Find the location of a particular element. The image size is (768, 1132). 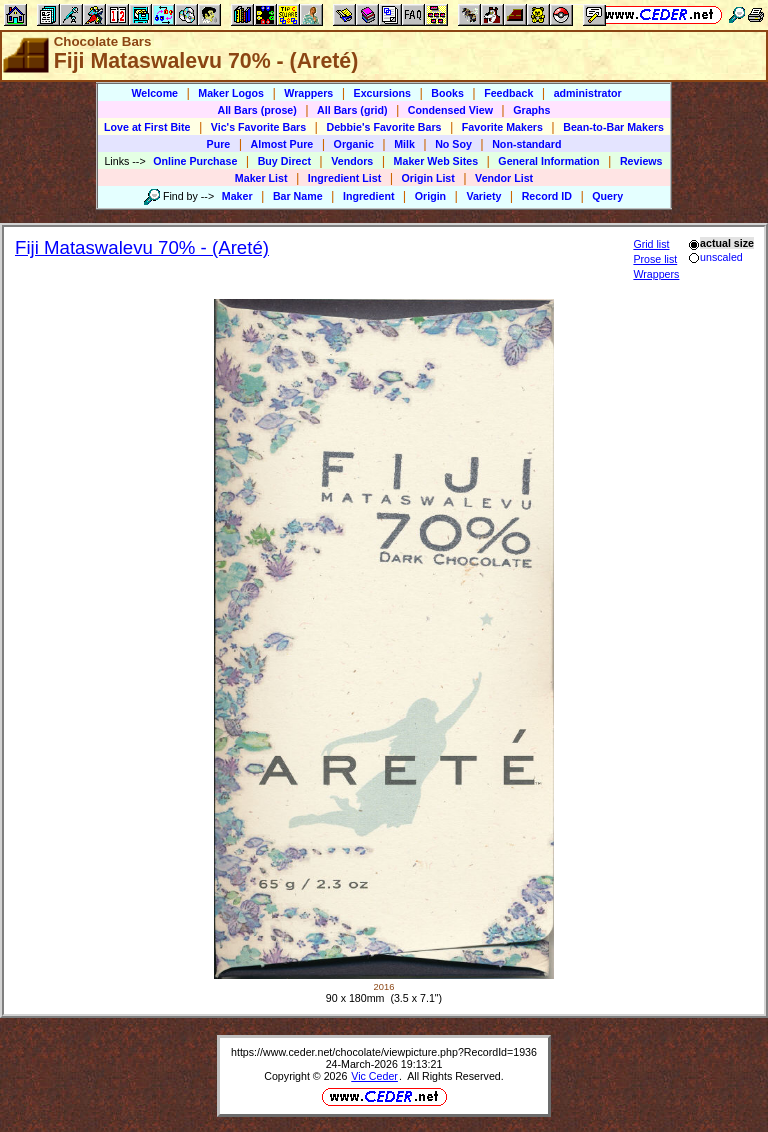

Ingredient List is located at coordinates (344, 178).